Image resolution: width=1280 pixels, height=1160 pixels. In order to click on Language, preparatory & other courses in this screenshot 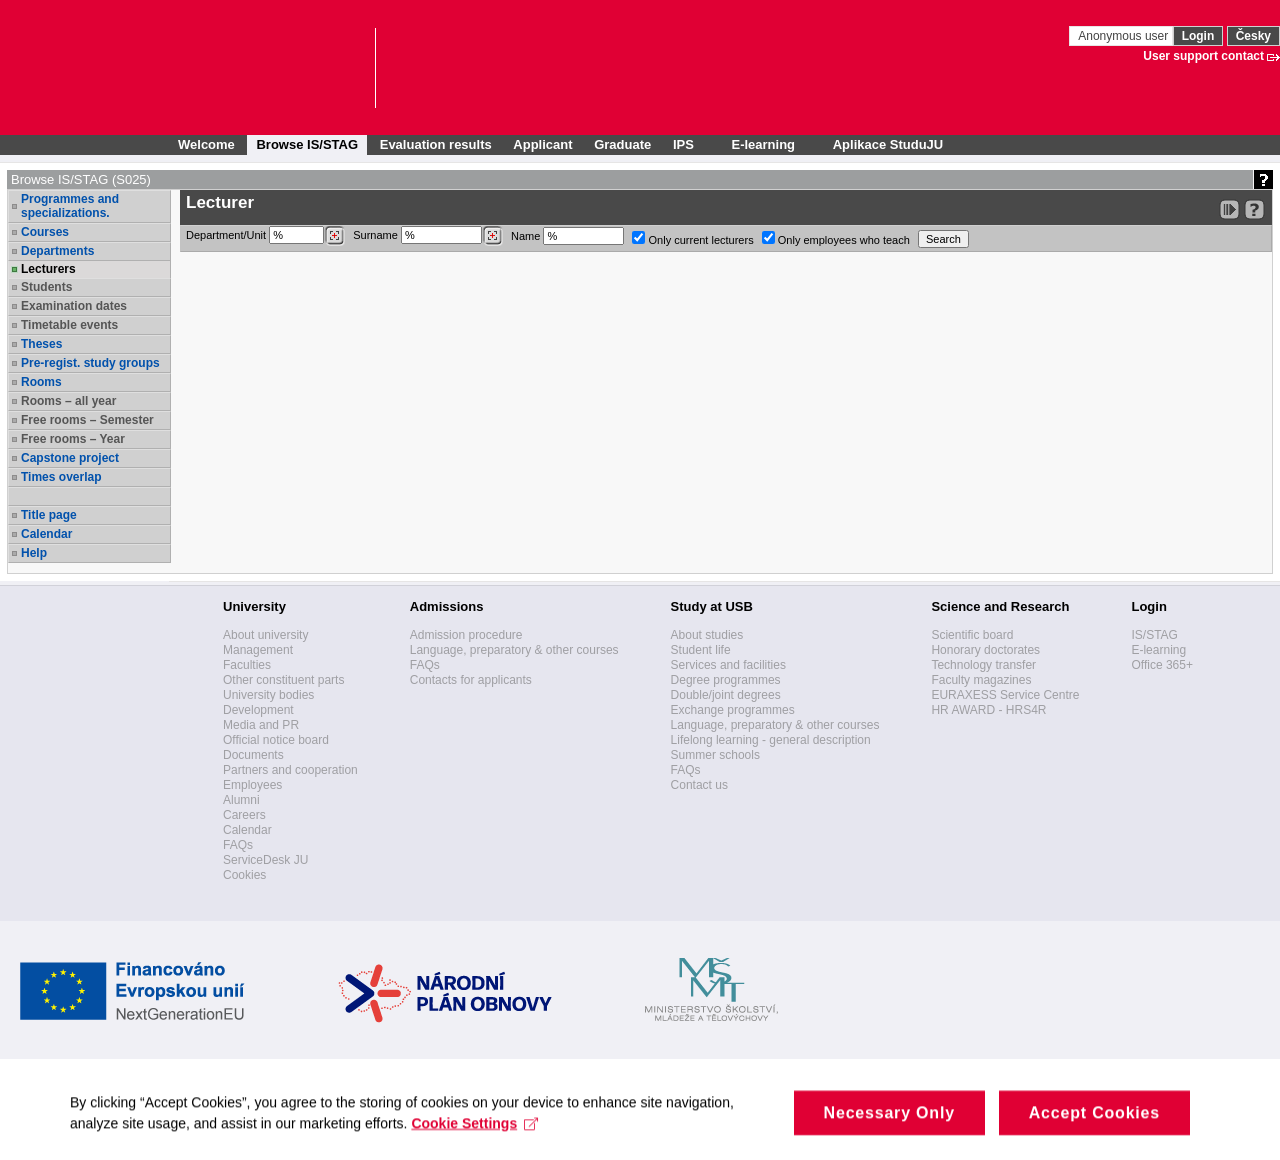, I will do `click(514, 650)`.